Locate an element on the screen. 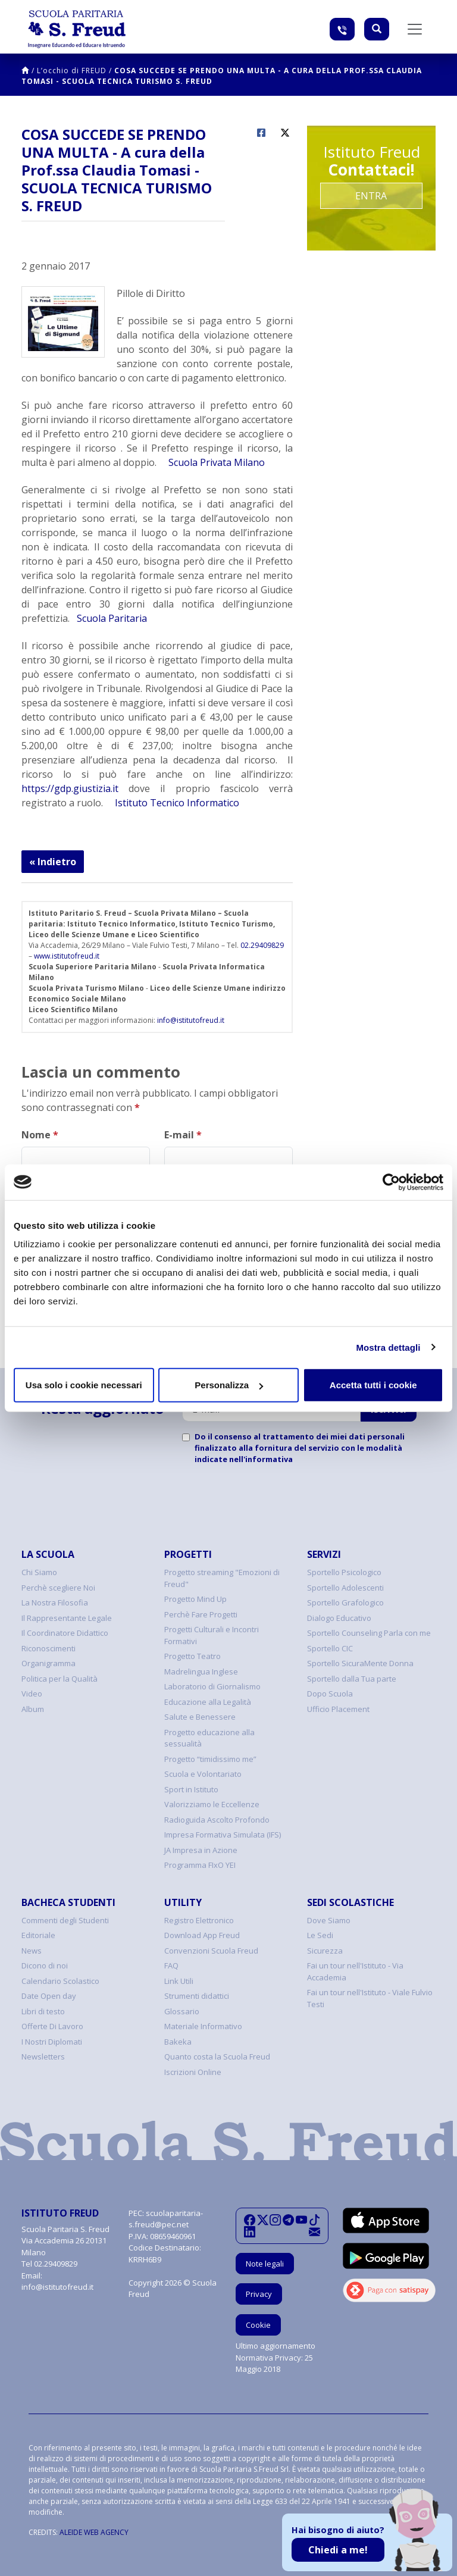 Image resolution: width=457 pixels, height=2576 pixels. Il Rappresentante Legale is located at coordinates (66, 1618).